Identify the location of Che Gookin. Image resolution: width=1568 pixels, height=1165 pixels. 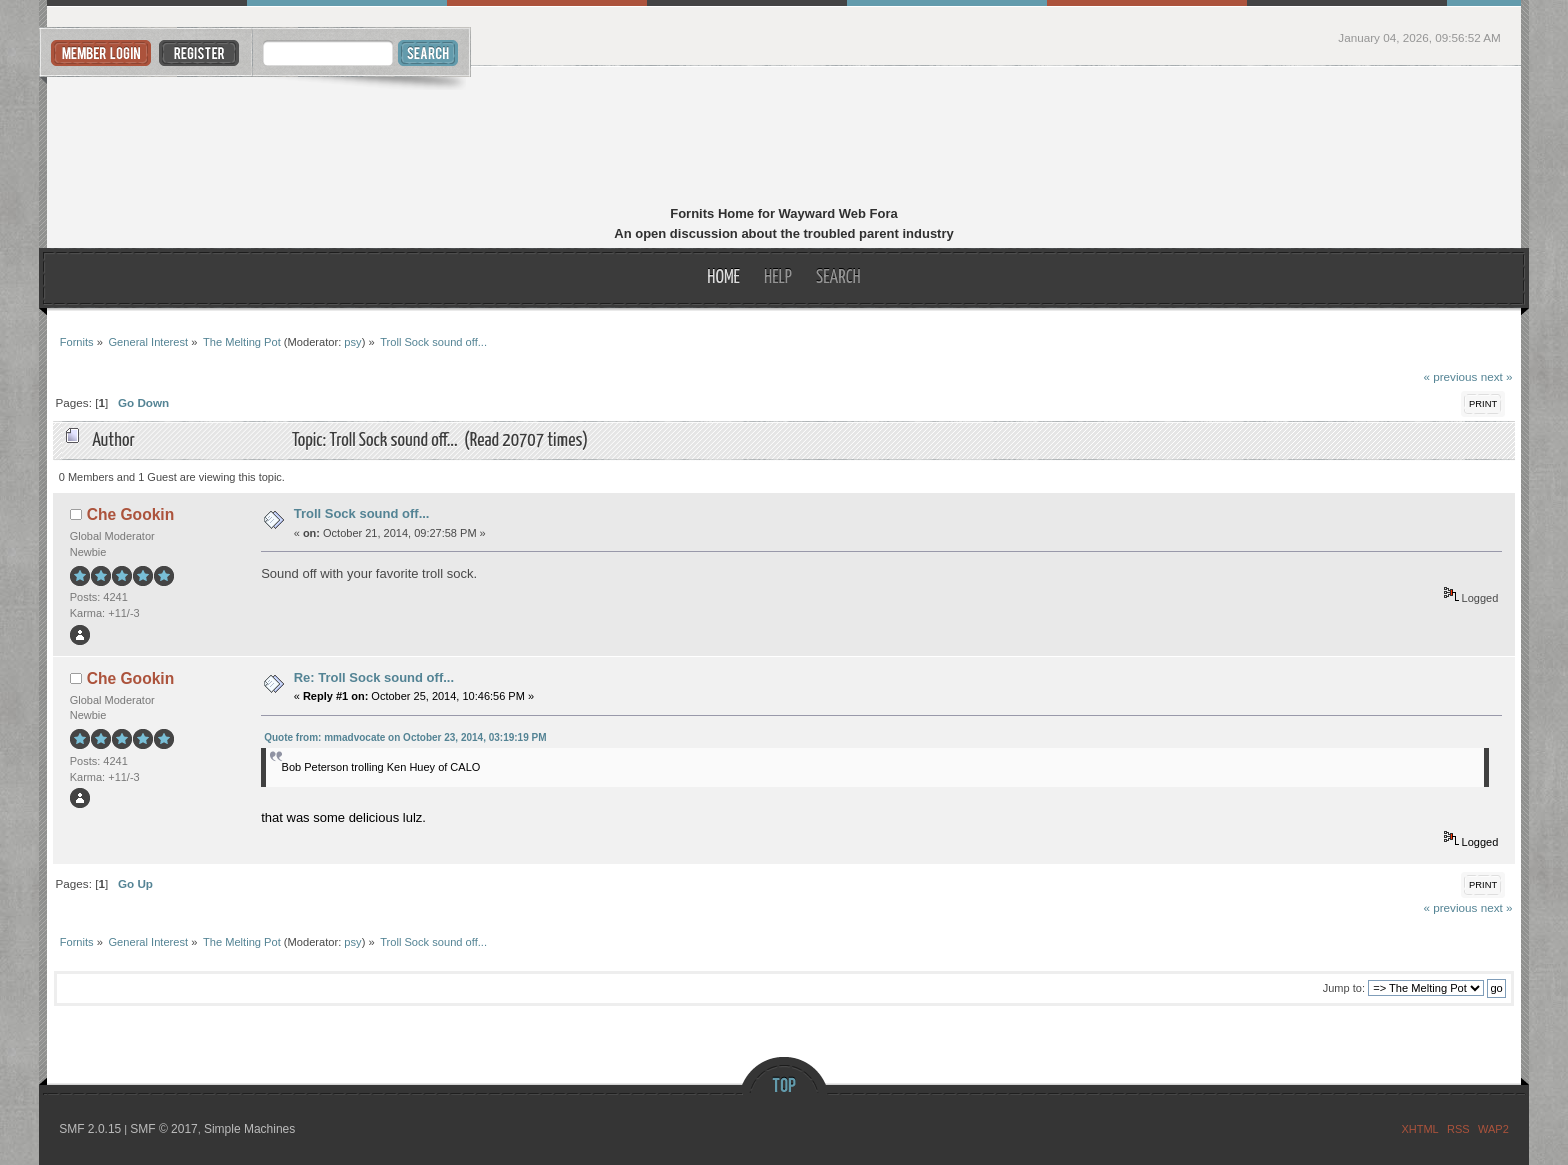
(131, 514).